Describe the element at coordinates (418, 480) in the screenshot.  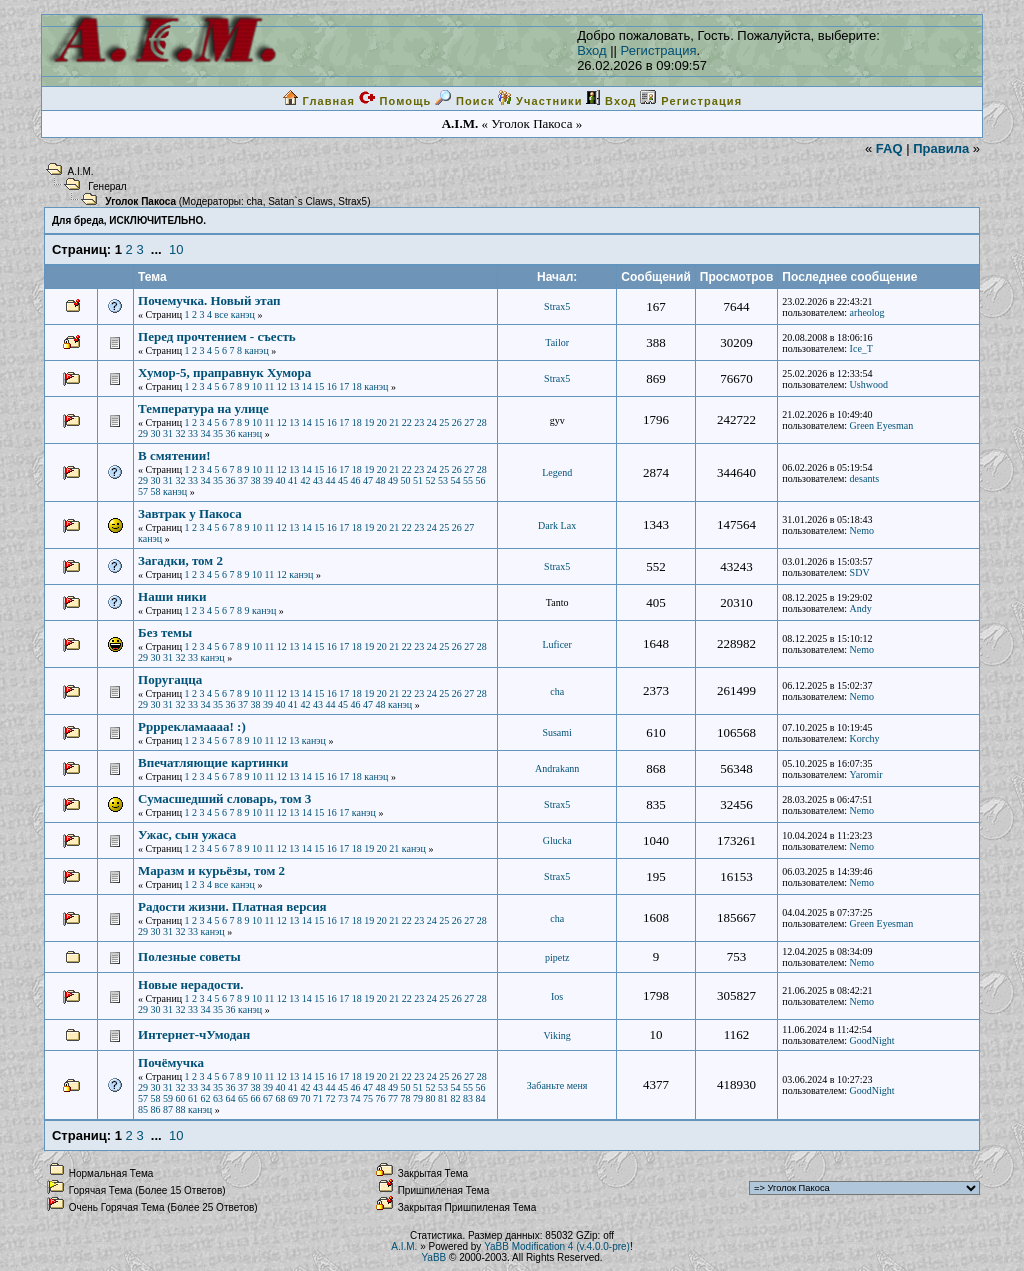
I see `51` at that location.